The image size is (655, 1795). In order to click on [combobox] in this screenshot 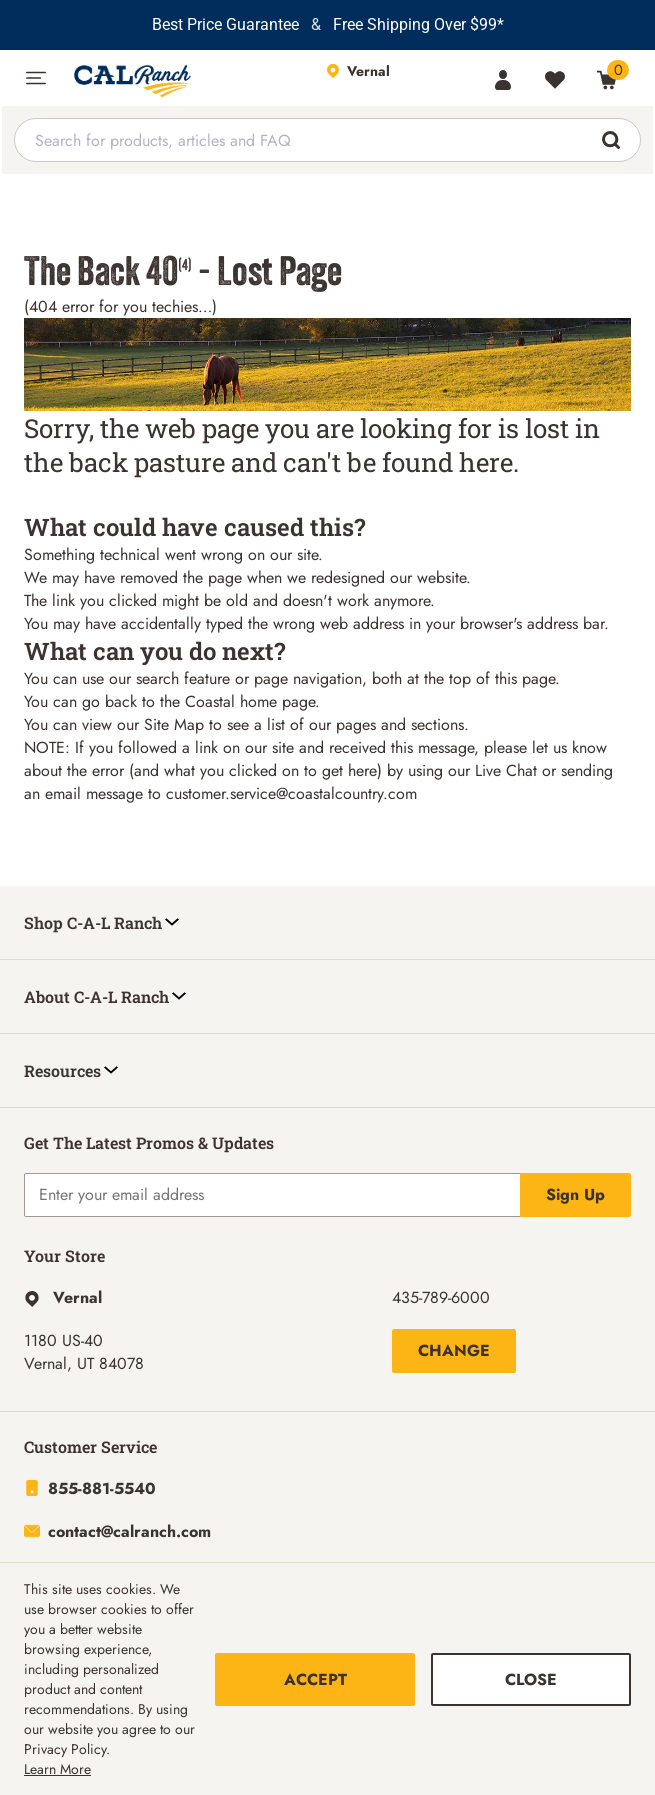, I will do `click(327, 140)`.